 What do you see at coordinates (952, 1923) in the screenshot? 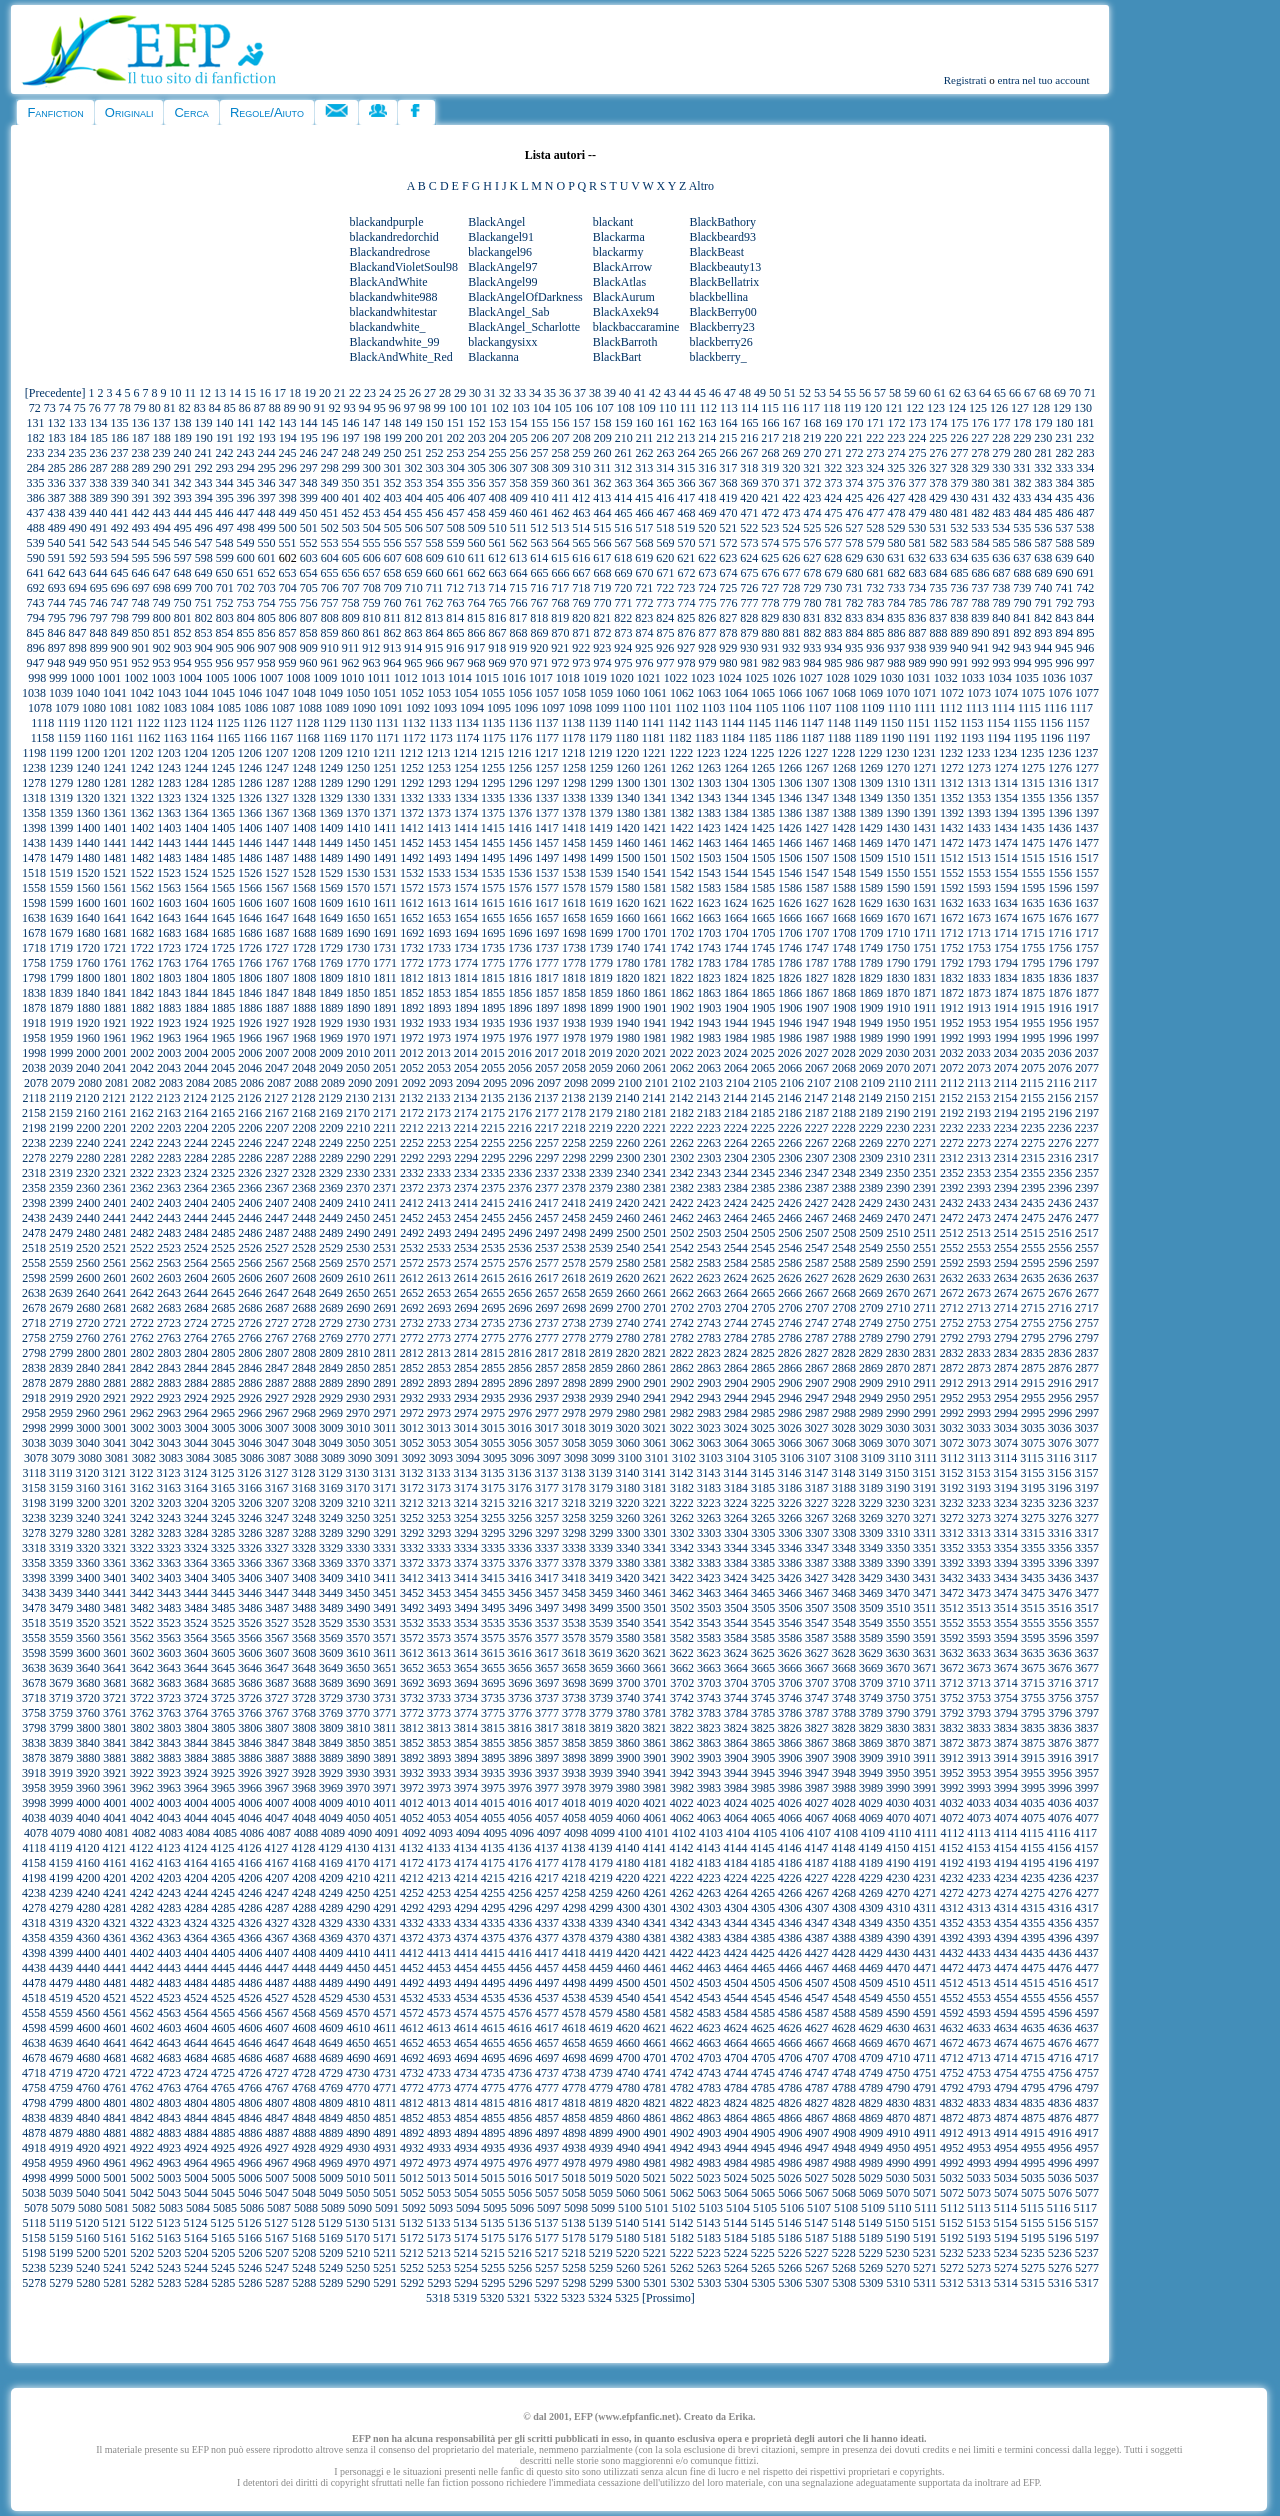
I see `4352` at bounding box center [952, 1923].